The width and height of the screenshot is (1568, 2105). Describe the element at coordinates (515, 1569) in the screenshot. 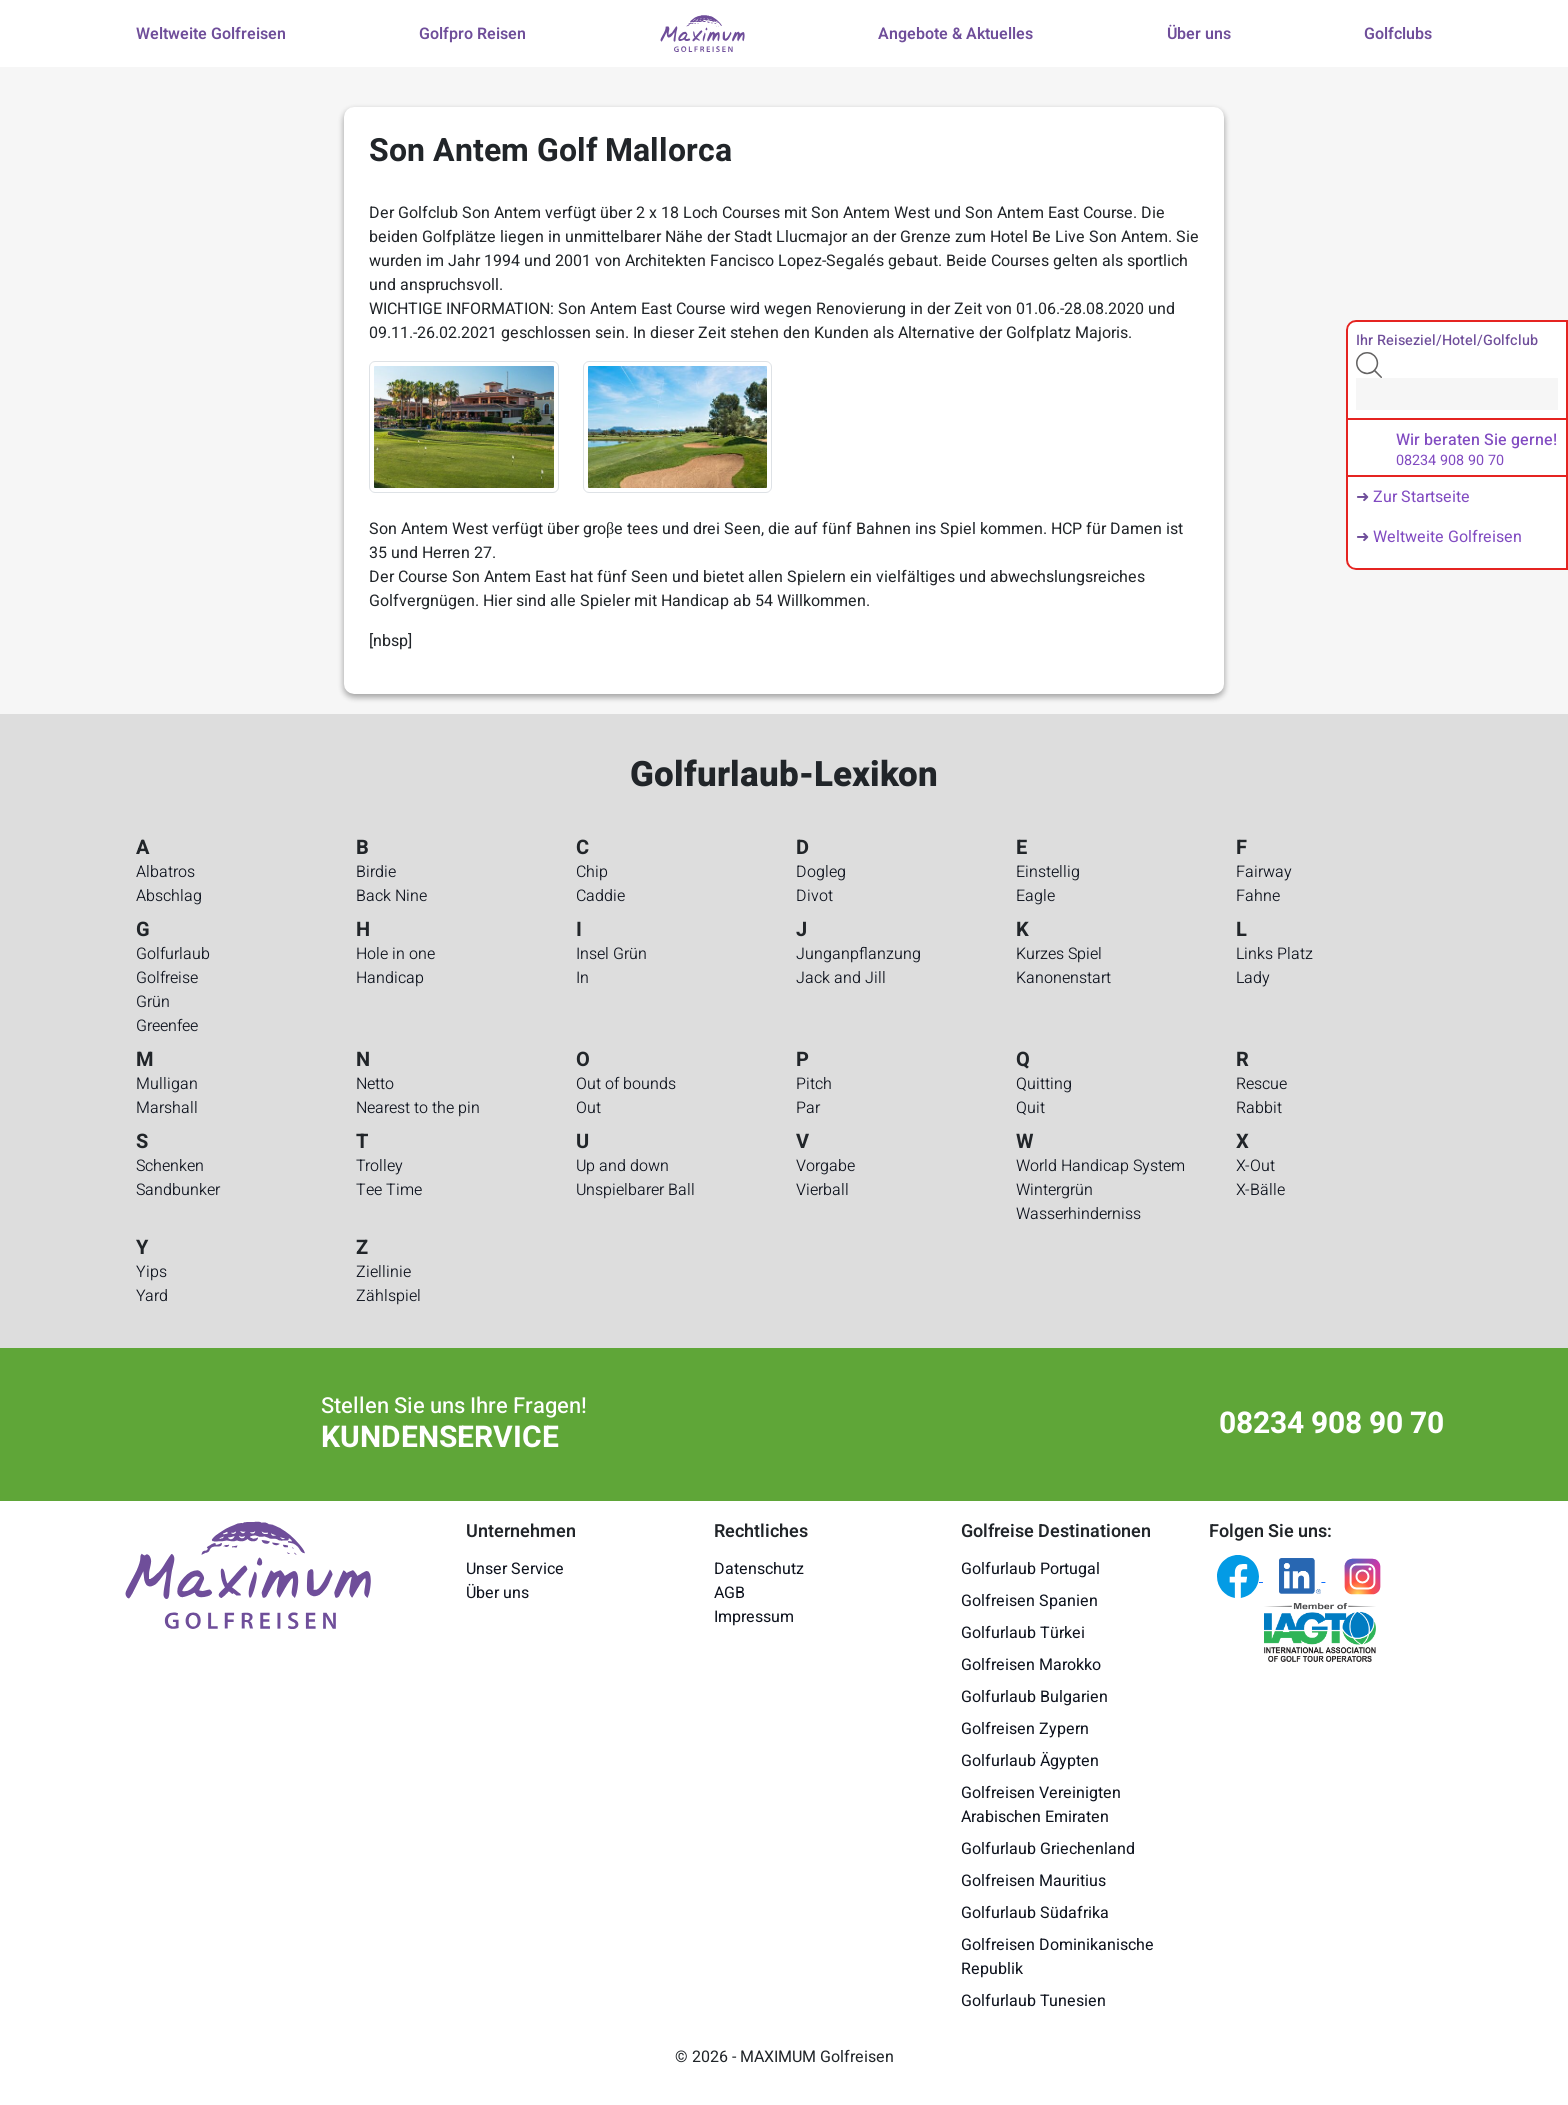

I see `Unser Service` at that location.